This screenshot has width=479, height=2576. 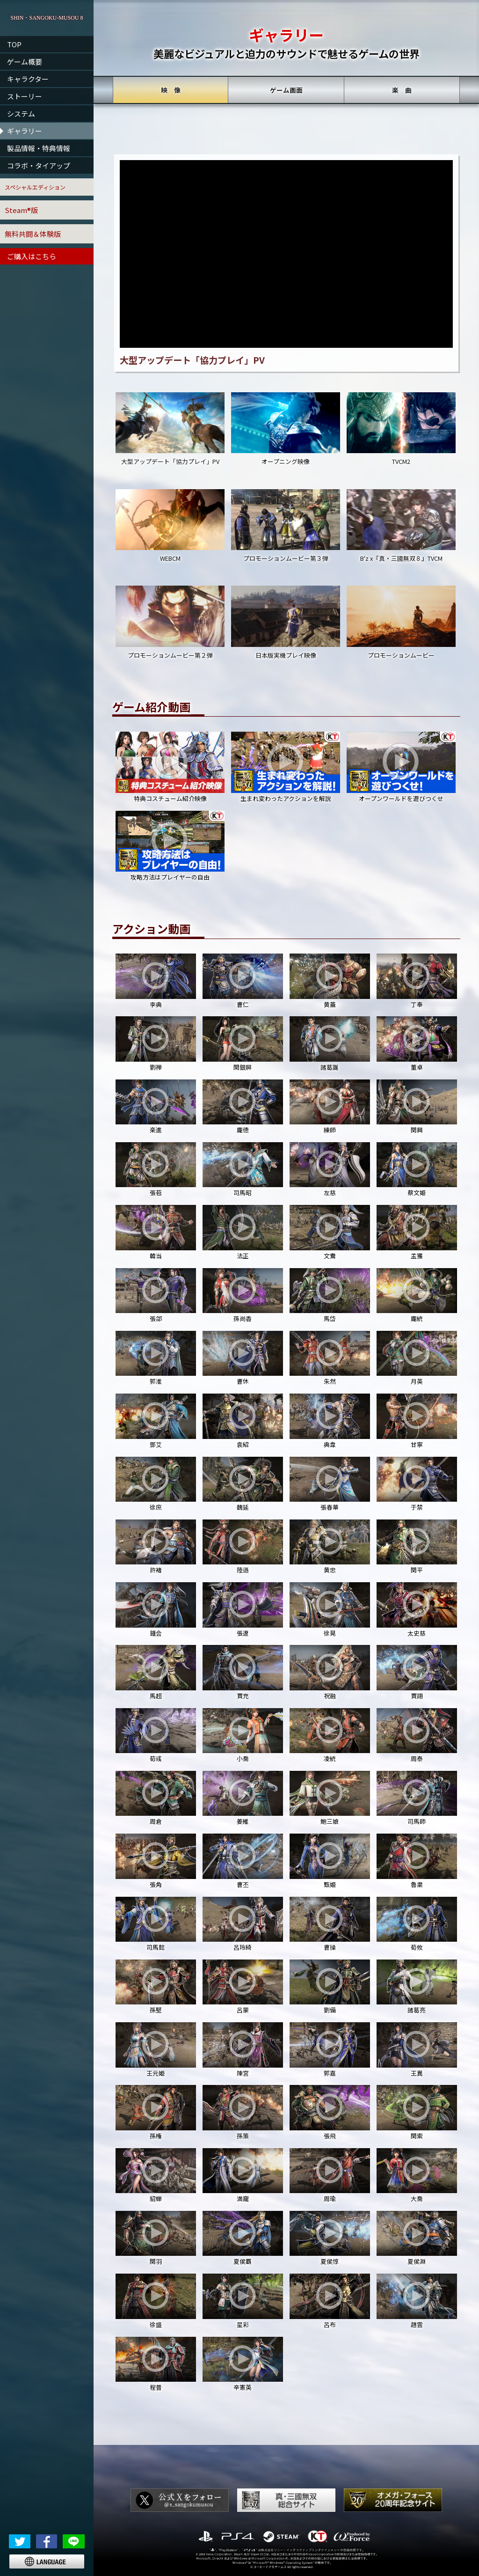 I want to click on 司馬昭, so click(x=243, y=1169).